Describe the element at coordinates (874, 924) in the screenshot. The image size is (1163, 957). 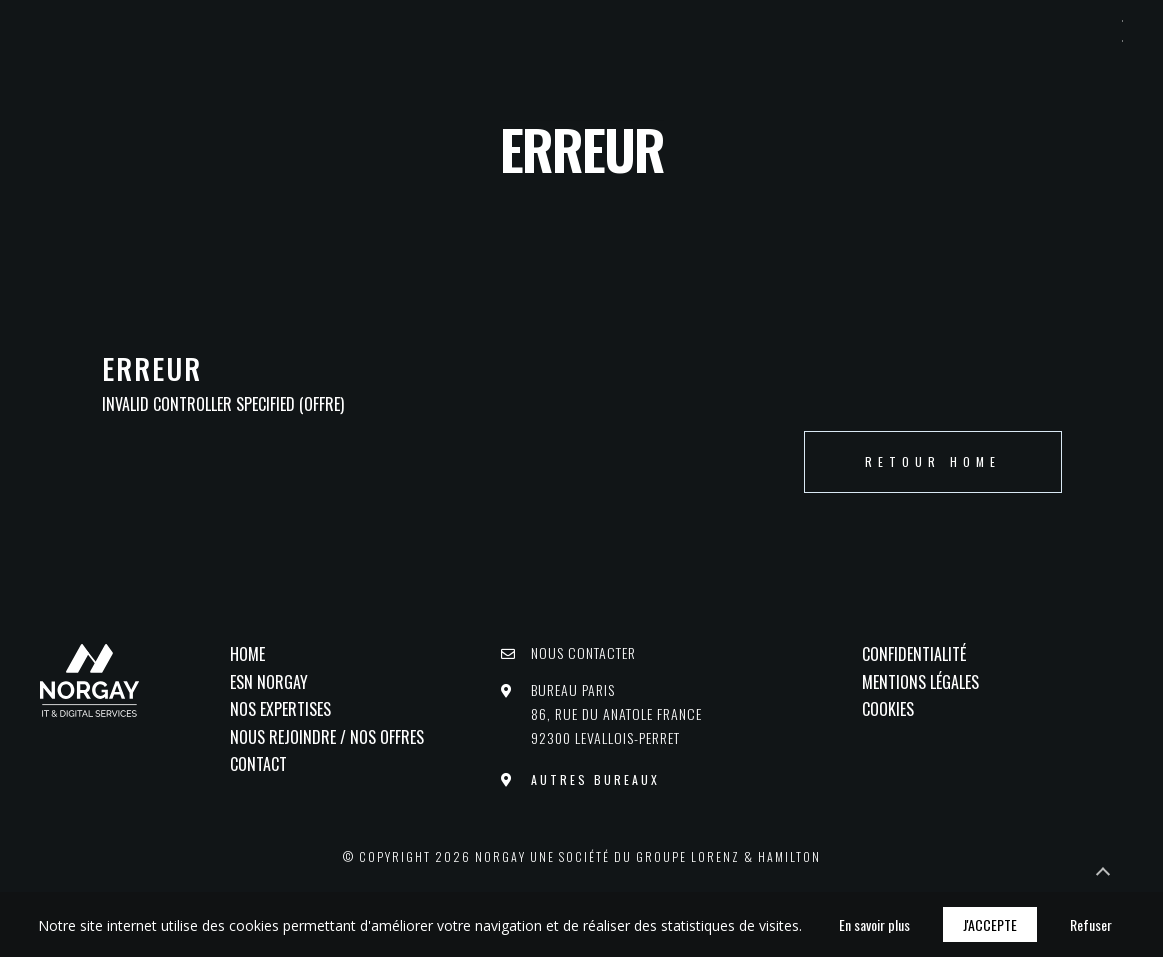
I see `En savoir plus` at that location.